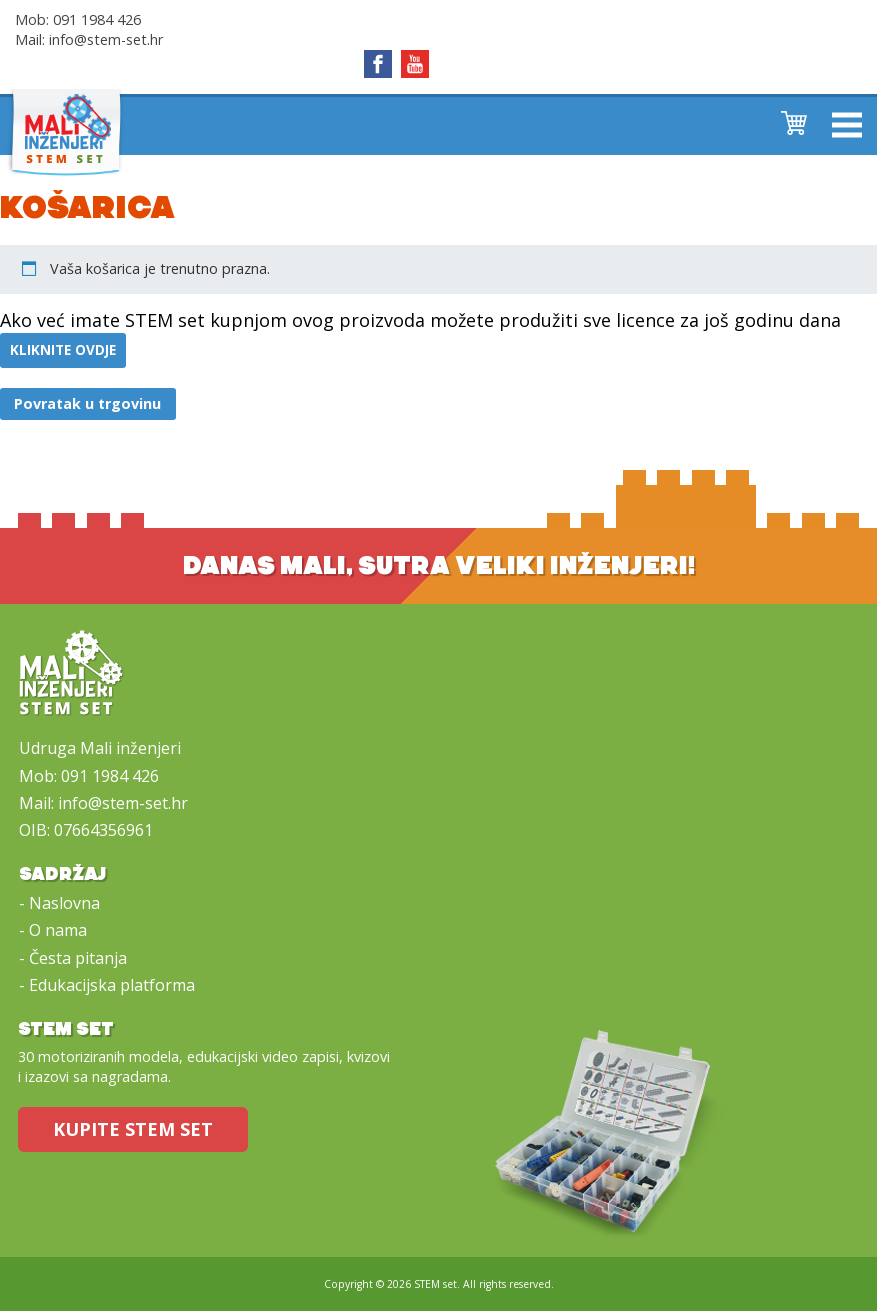 This screenshot has height=1311, width=877. Describe the element at coordinates (97, 19) in the screenshot. I see `091 1984 426` at that location.